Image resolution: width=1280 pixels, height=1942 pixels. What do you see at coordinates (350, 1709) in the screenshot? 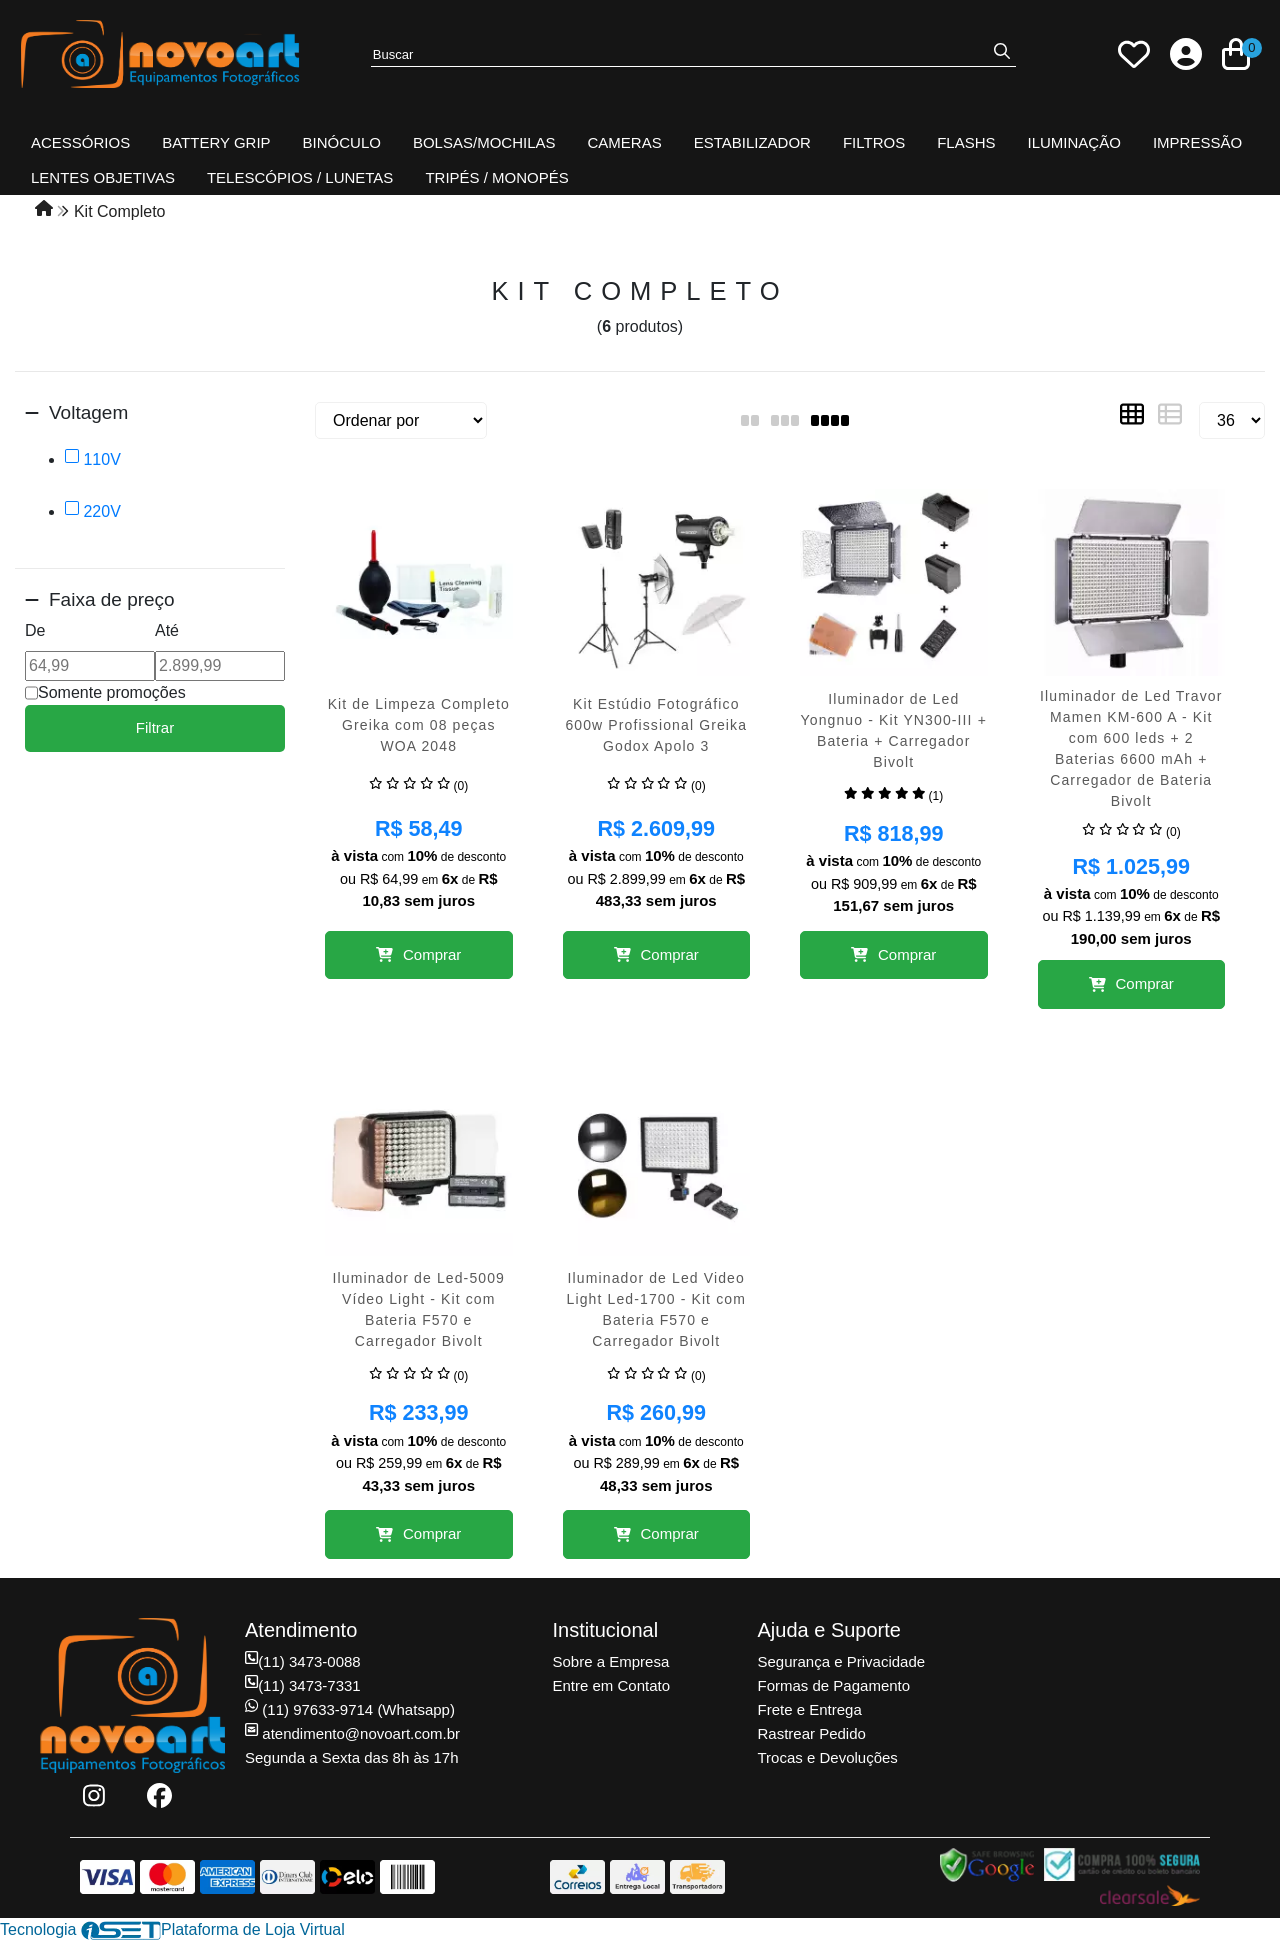
I see `(11) 97633-9714 (Whatsapp)` at bounding box center [350, 1709].